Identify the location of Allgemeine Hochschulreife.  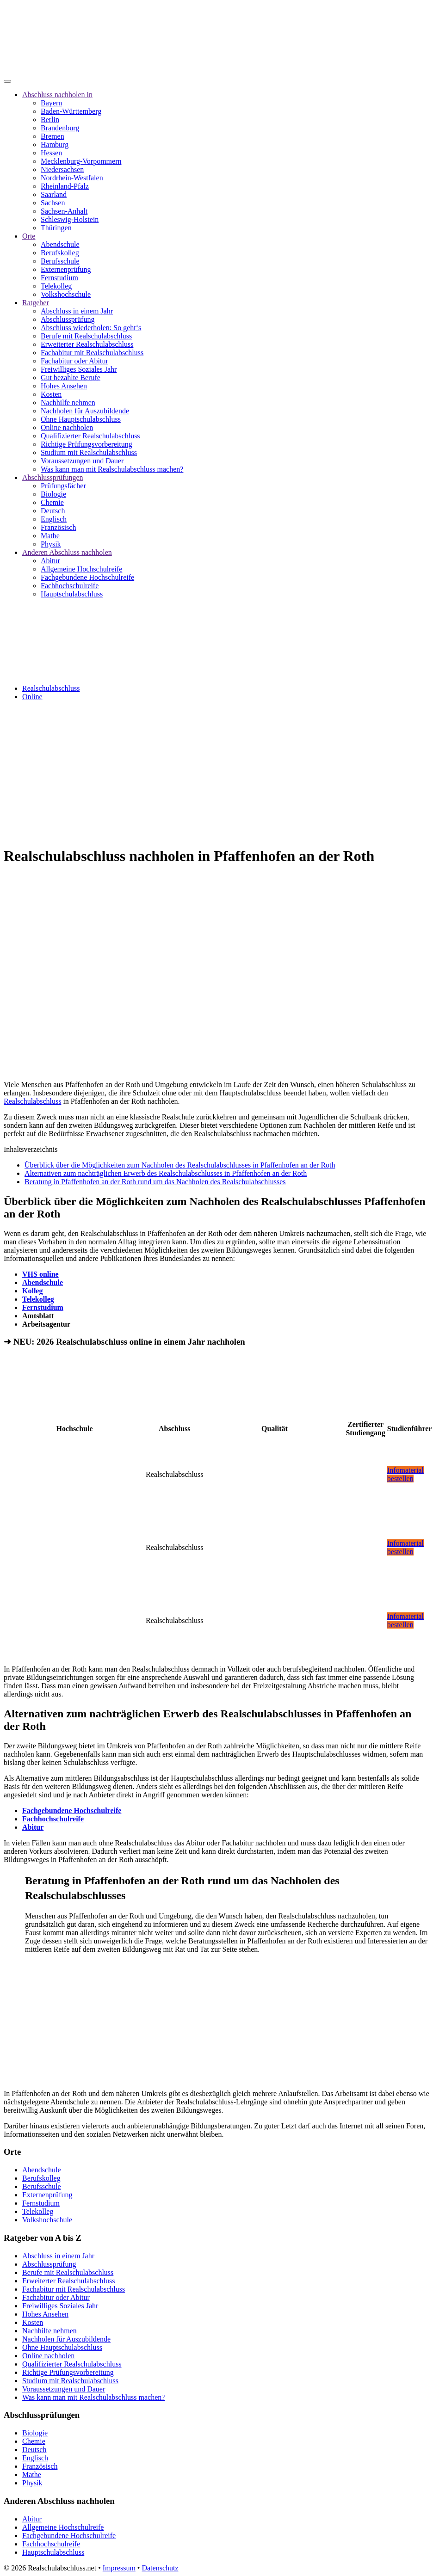
(81, 569).